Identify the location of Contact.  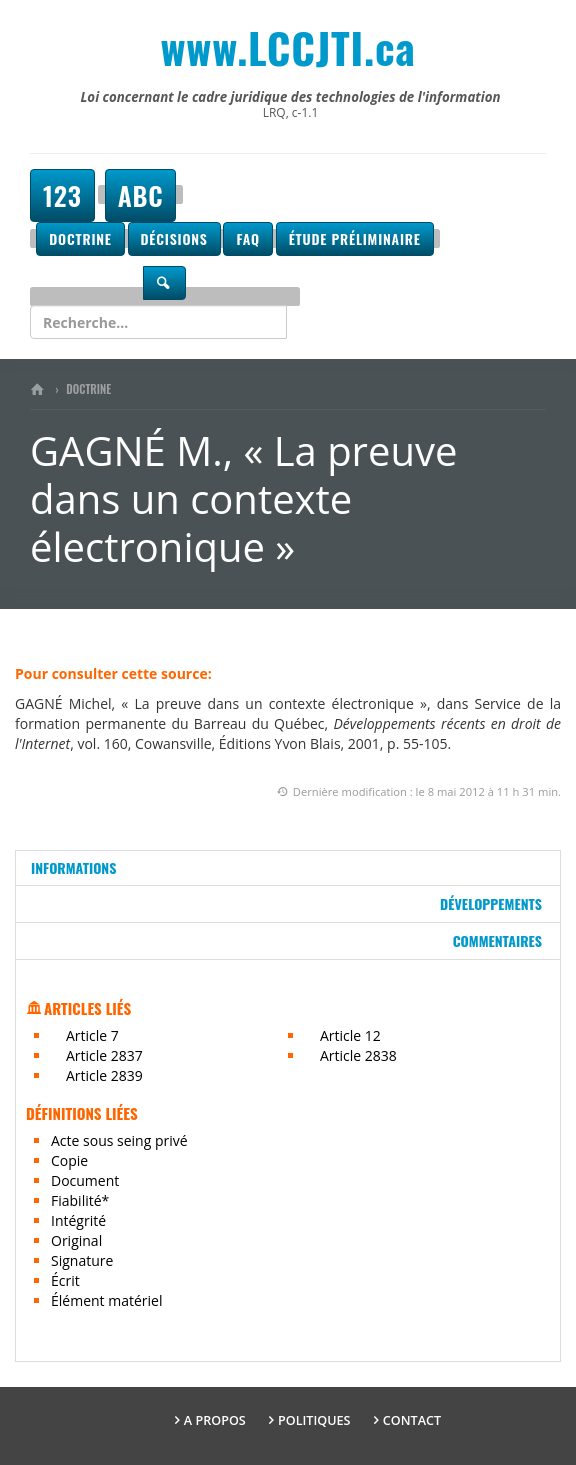
(412, 1420).